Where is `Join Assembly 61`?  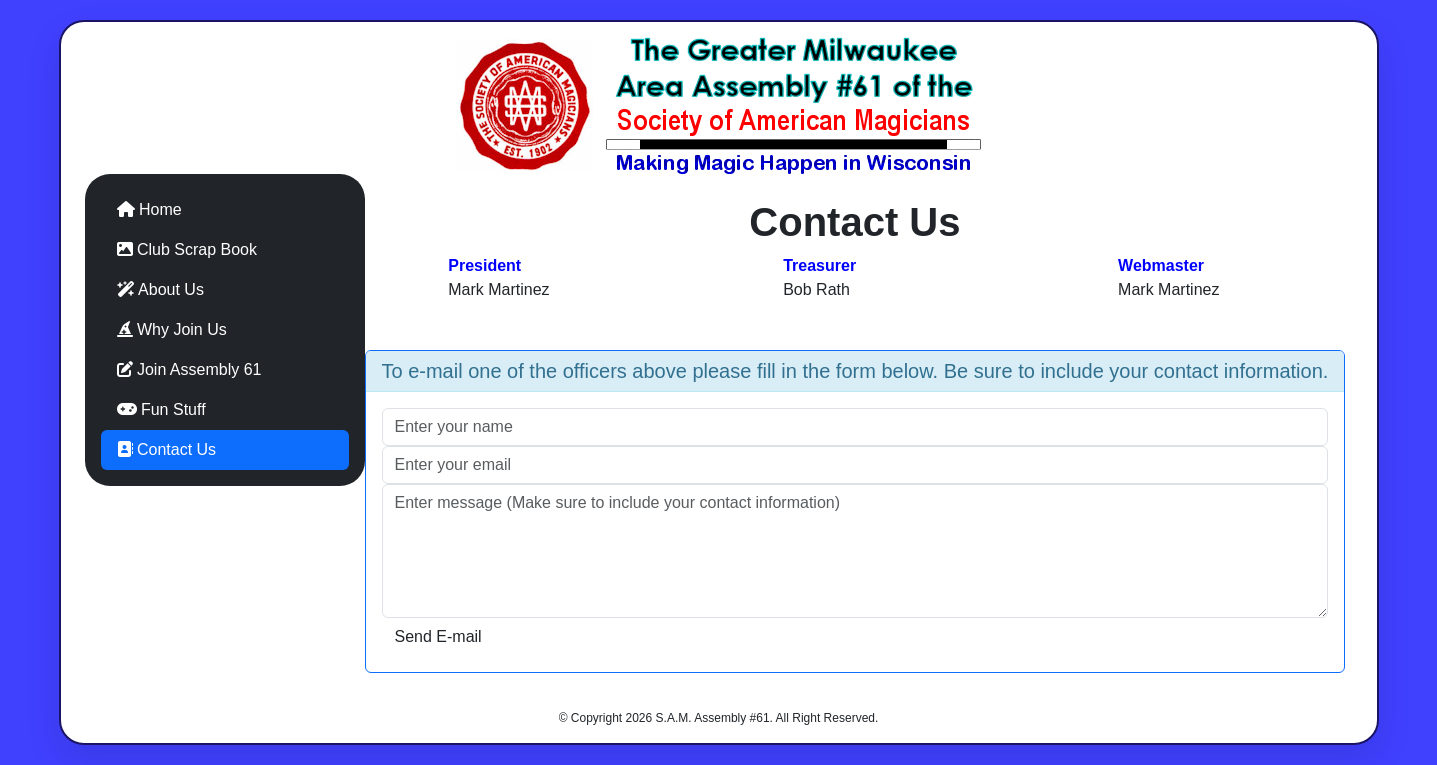 Join Assembly 61 is located at coordinates (189, 369).